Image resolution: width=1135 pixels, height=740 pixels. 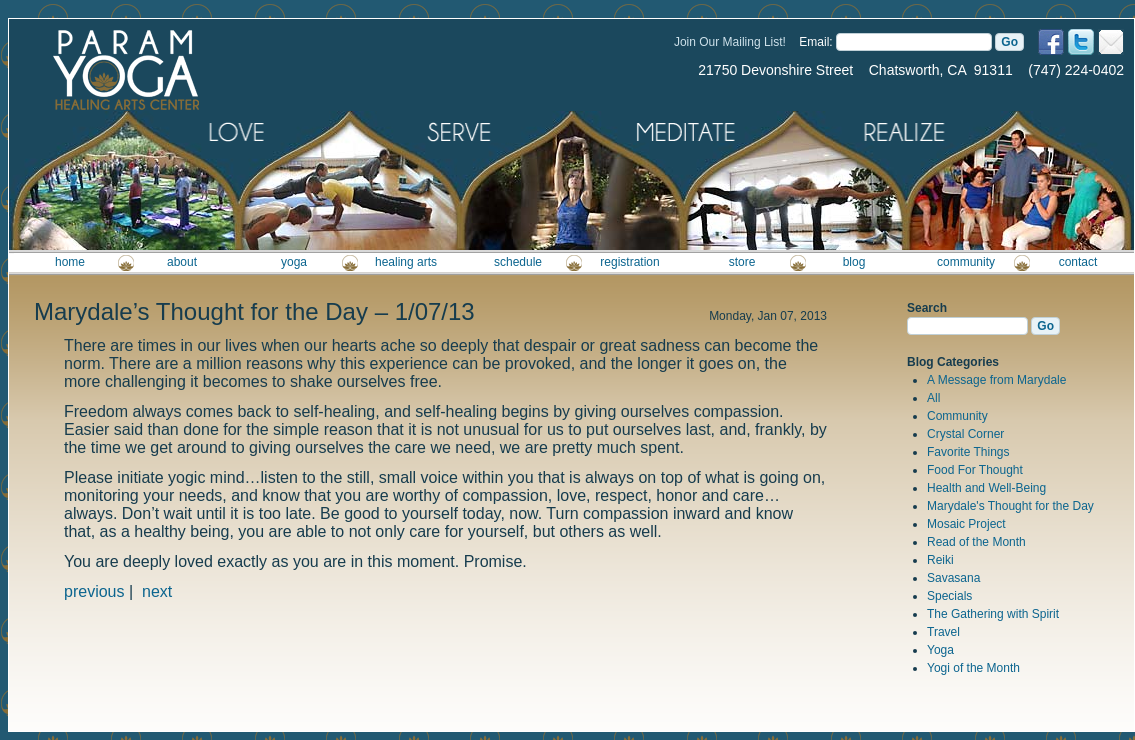 What do you see at coordinates (949, 596) in the screenshot?
I see `Specials` at bounding box center [949, 596].